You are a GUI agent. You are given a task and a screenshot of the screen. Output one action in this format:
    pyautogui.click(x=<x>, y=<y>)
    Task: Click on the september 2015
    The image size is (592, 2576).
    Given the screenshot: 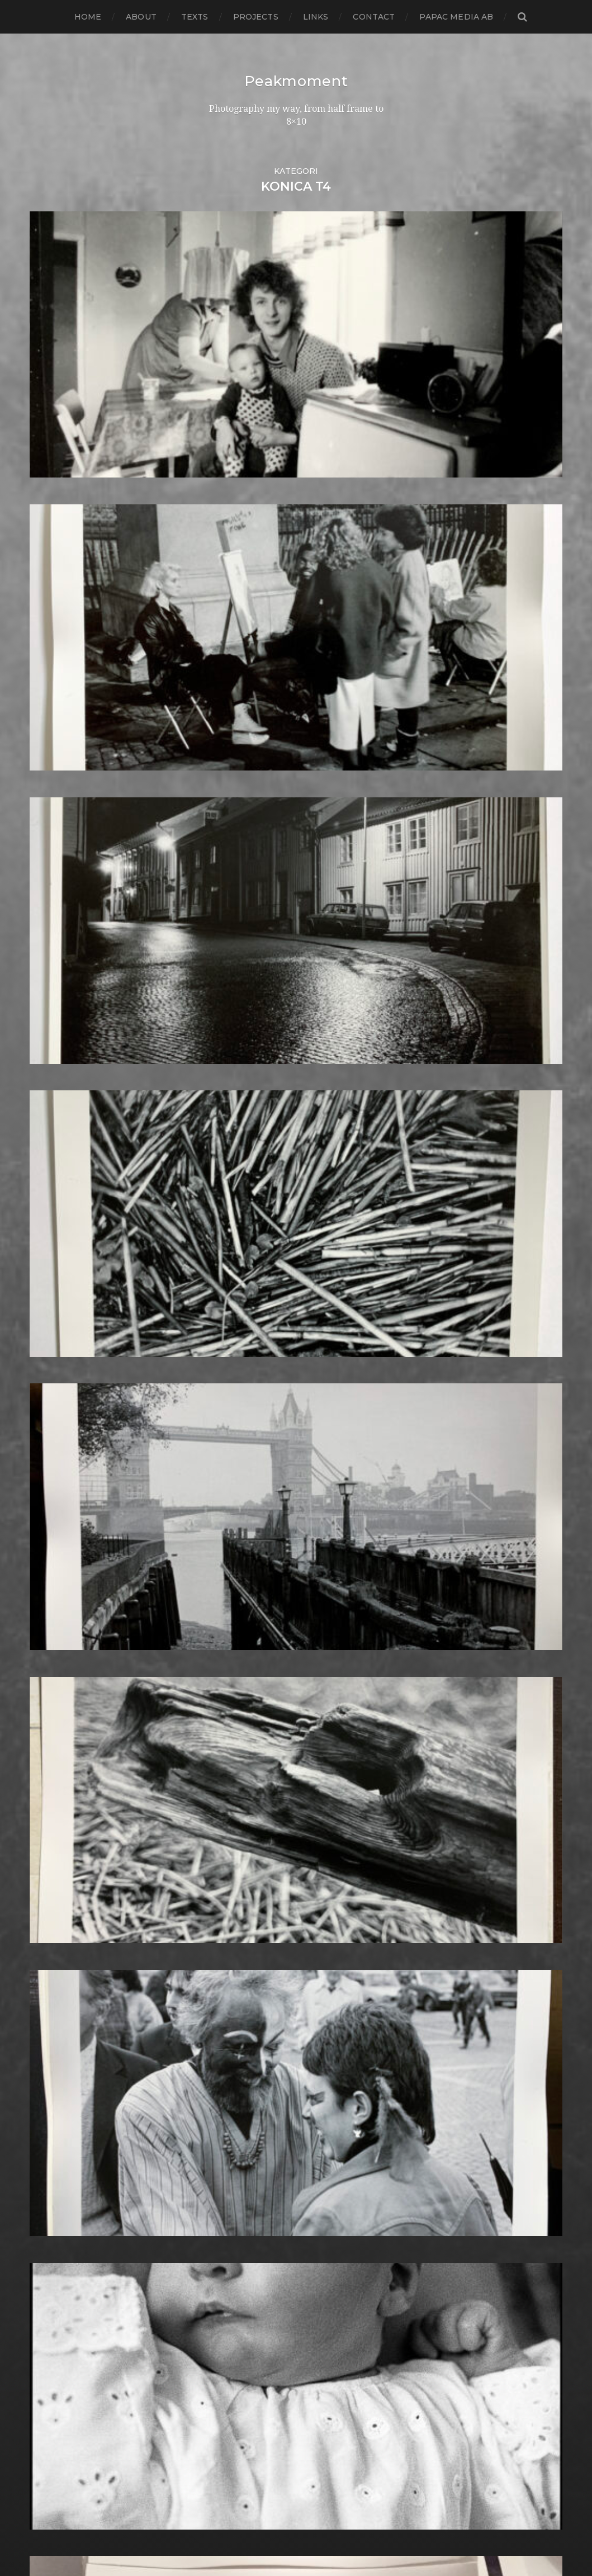 What is the action you would take?
    pyautogui.click(x=66, y=1657)
    